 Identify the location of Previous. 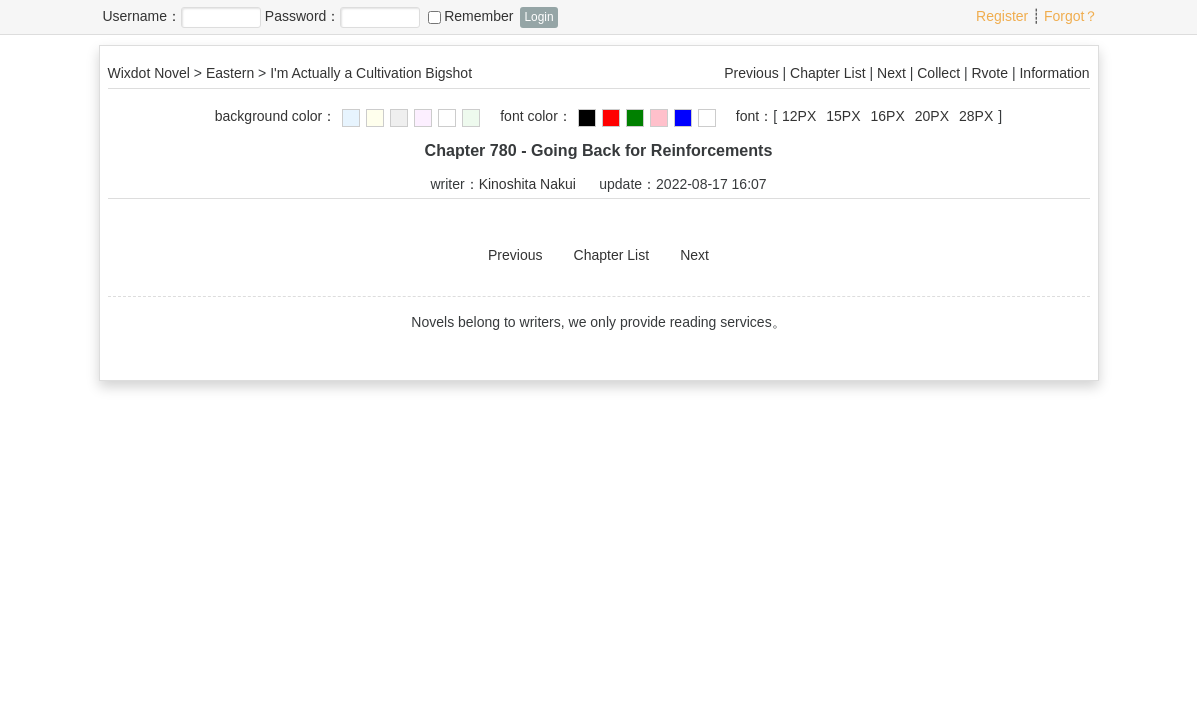
(751, 73).